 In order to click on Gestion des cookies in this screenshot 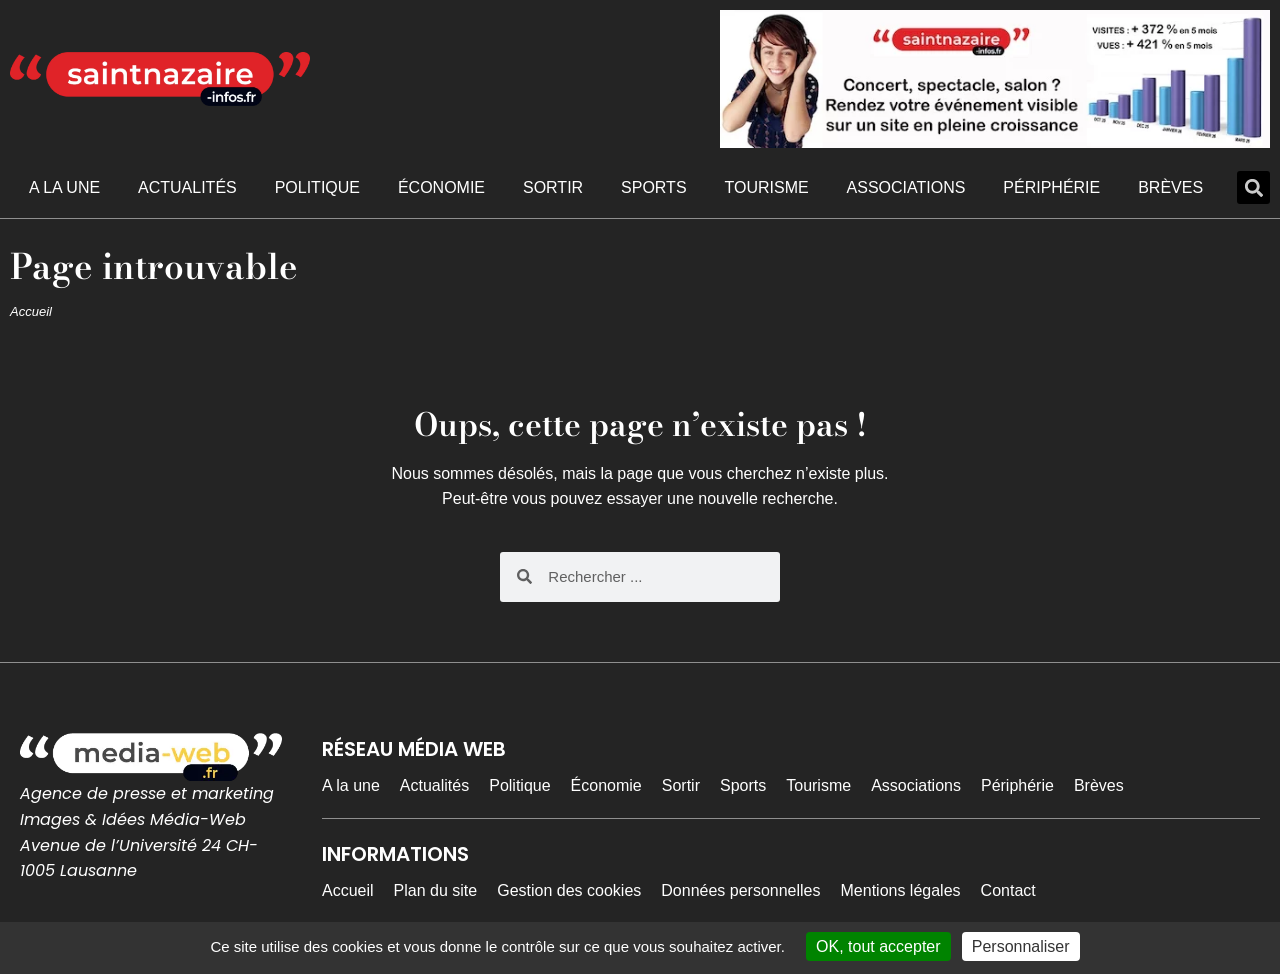, I will do `click(569, 890)`.